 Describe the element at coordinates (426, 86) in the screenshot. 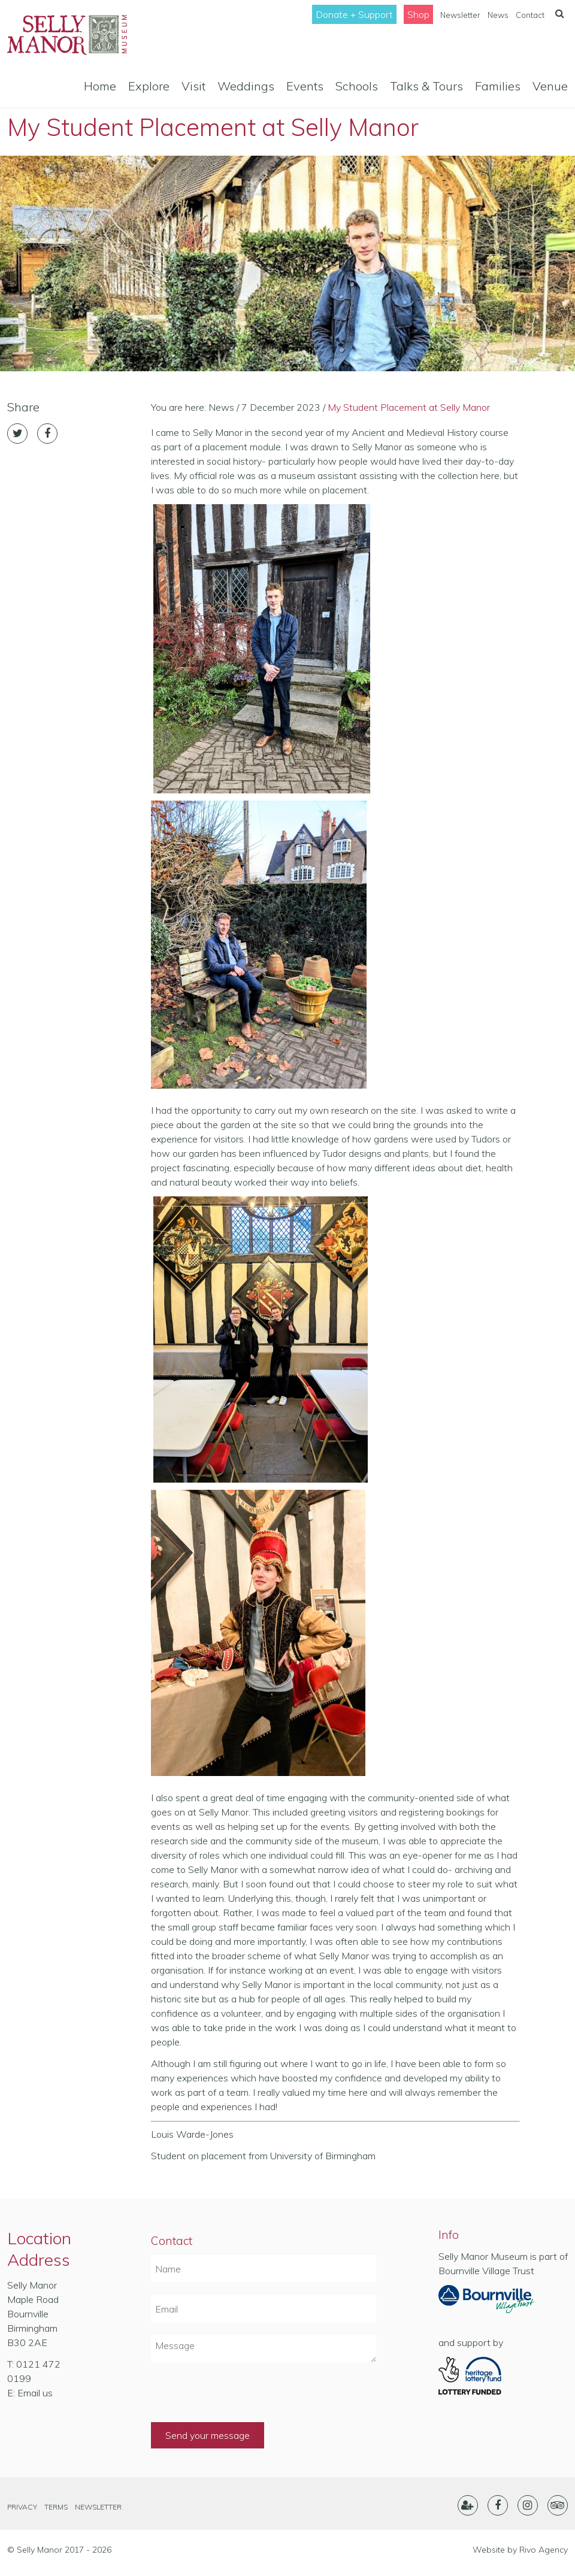

I see `Talks & Tours` at that location.